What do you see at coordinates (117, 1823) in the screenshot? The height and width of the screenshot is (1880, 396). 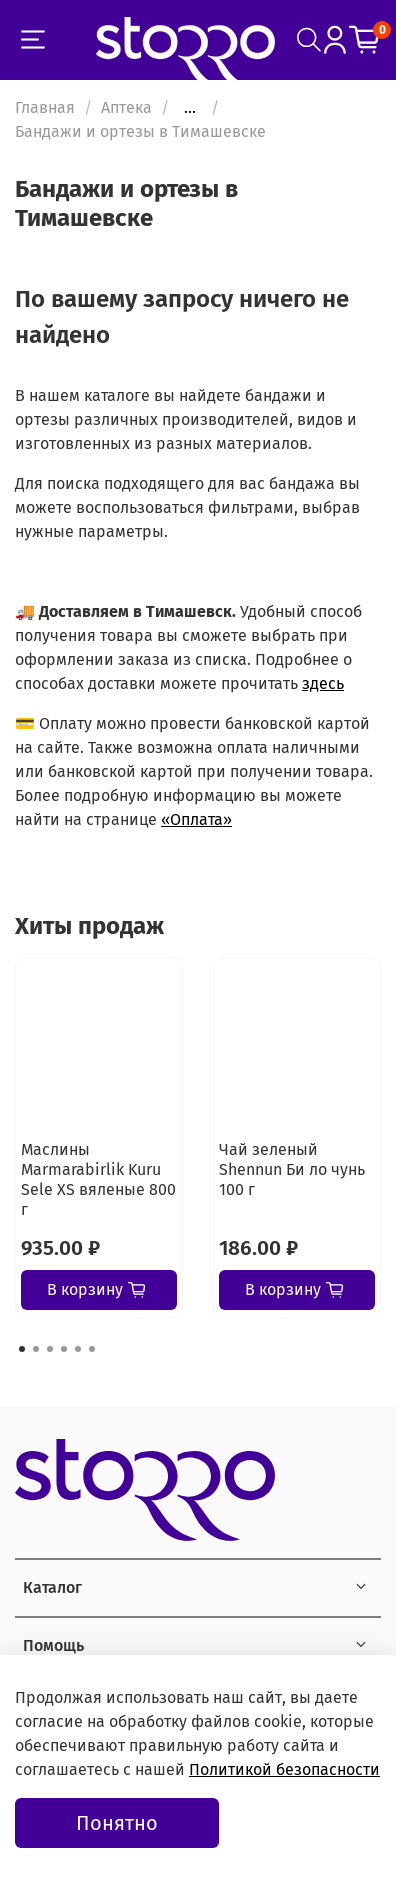 I see `Понятно` at bounding box center [117, 1823].